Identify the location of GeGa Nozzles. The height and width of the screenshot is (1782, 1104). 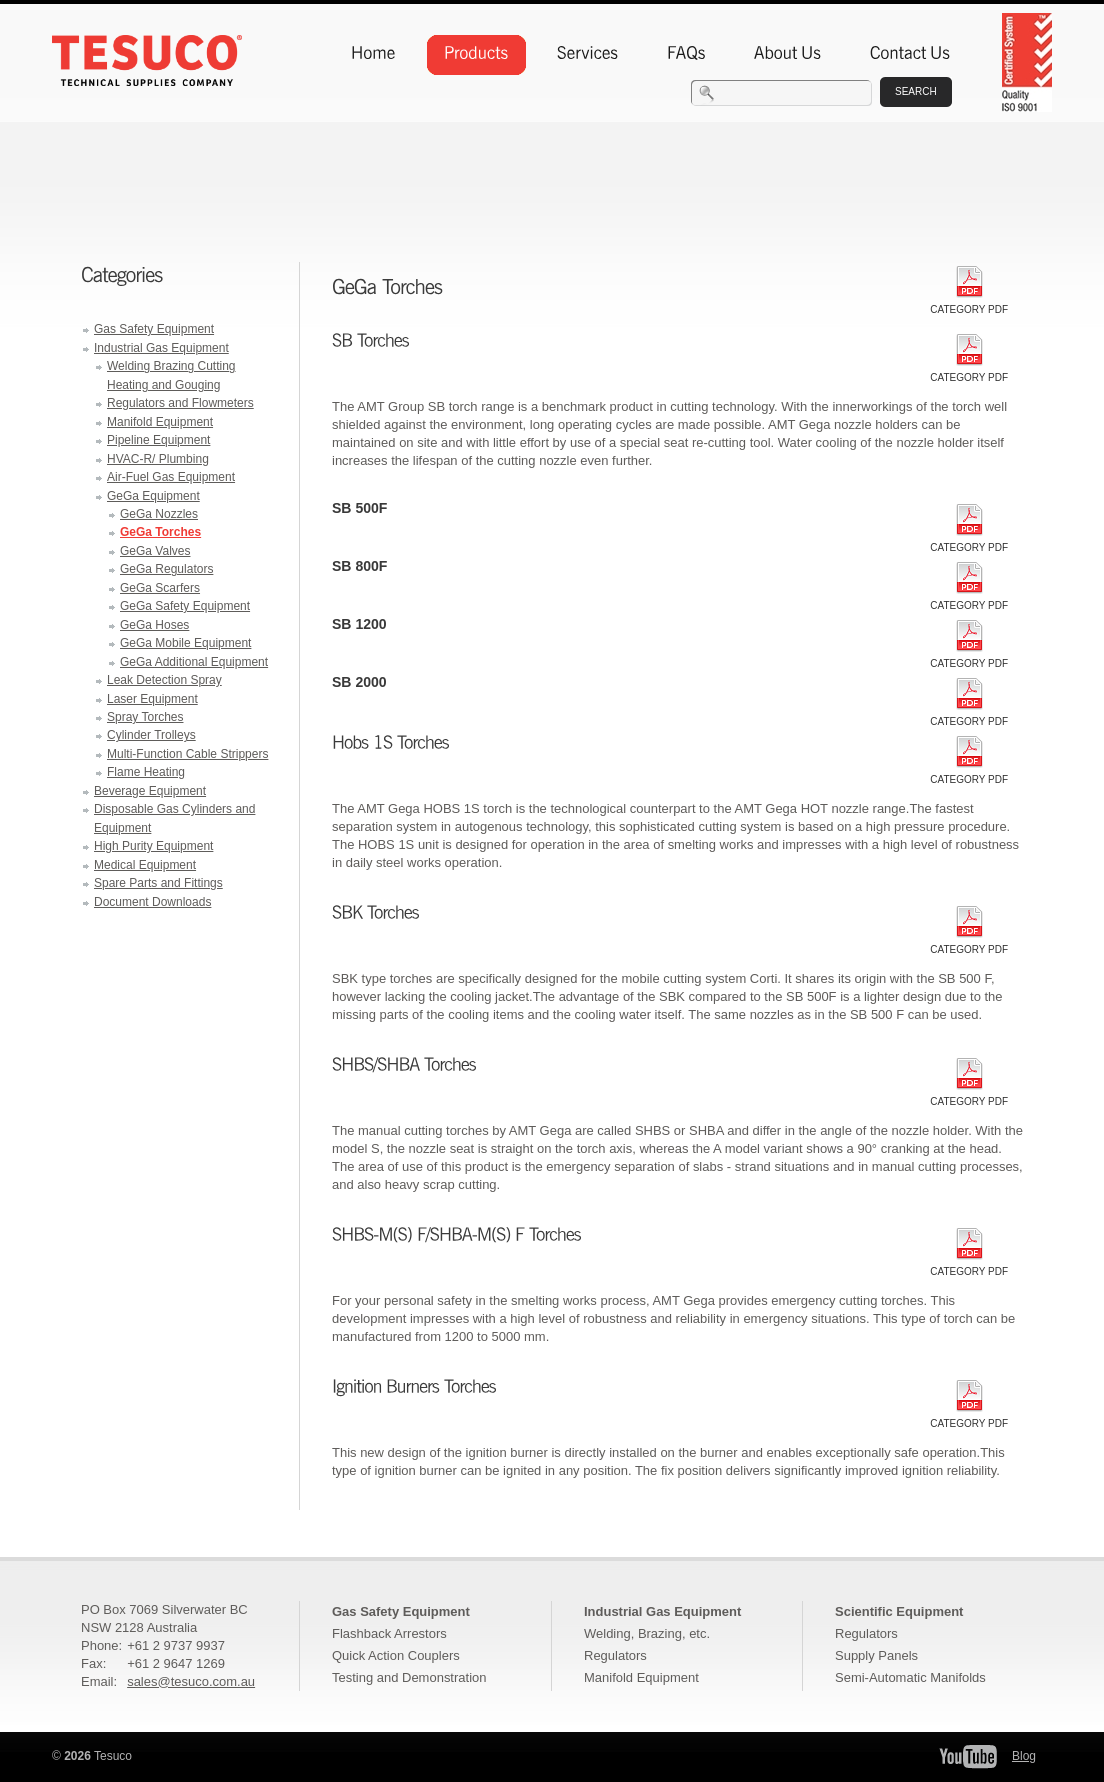
(159, 514).